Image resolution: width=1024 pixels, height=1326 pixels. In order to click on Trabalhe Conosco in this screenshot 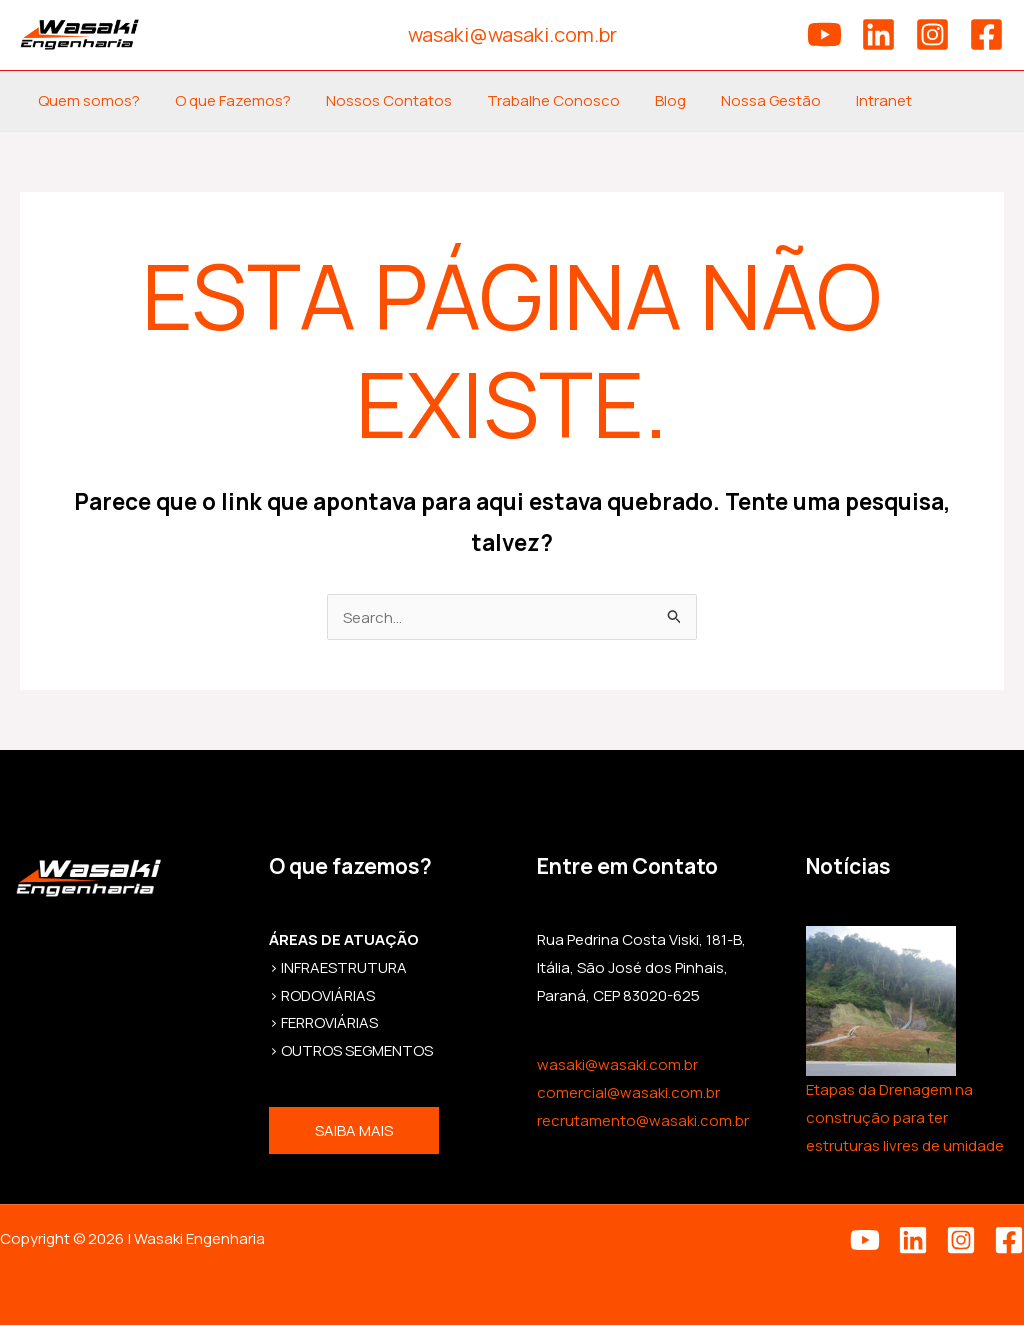, I will do `click(535, 100)`.